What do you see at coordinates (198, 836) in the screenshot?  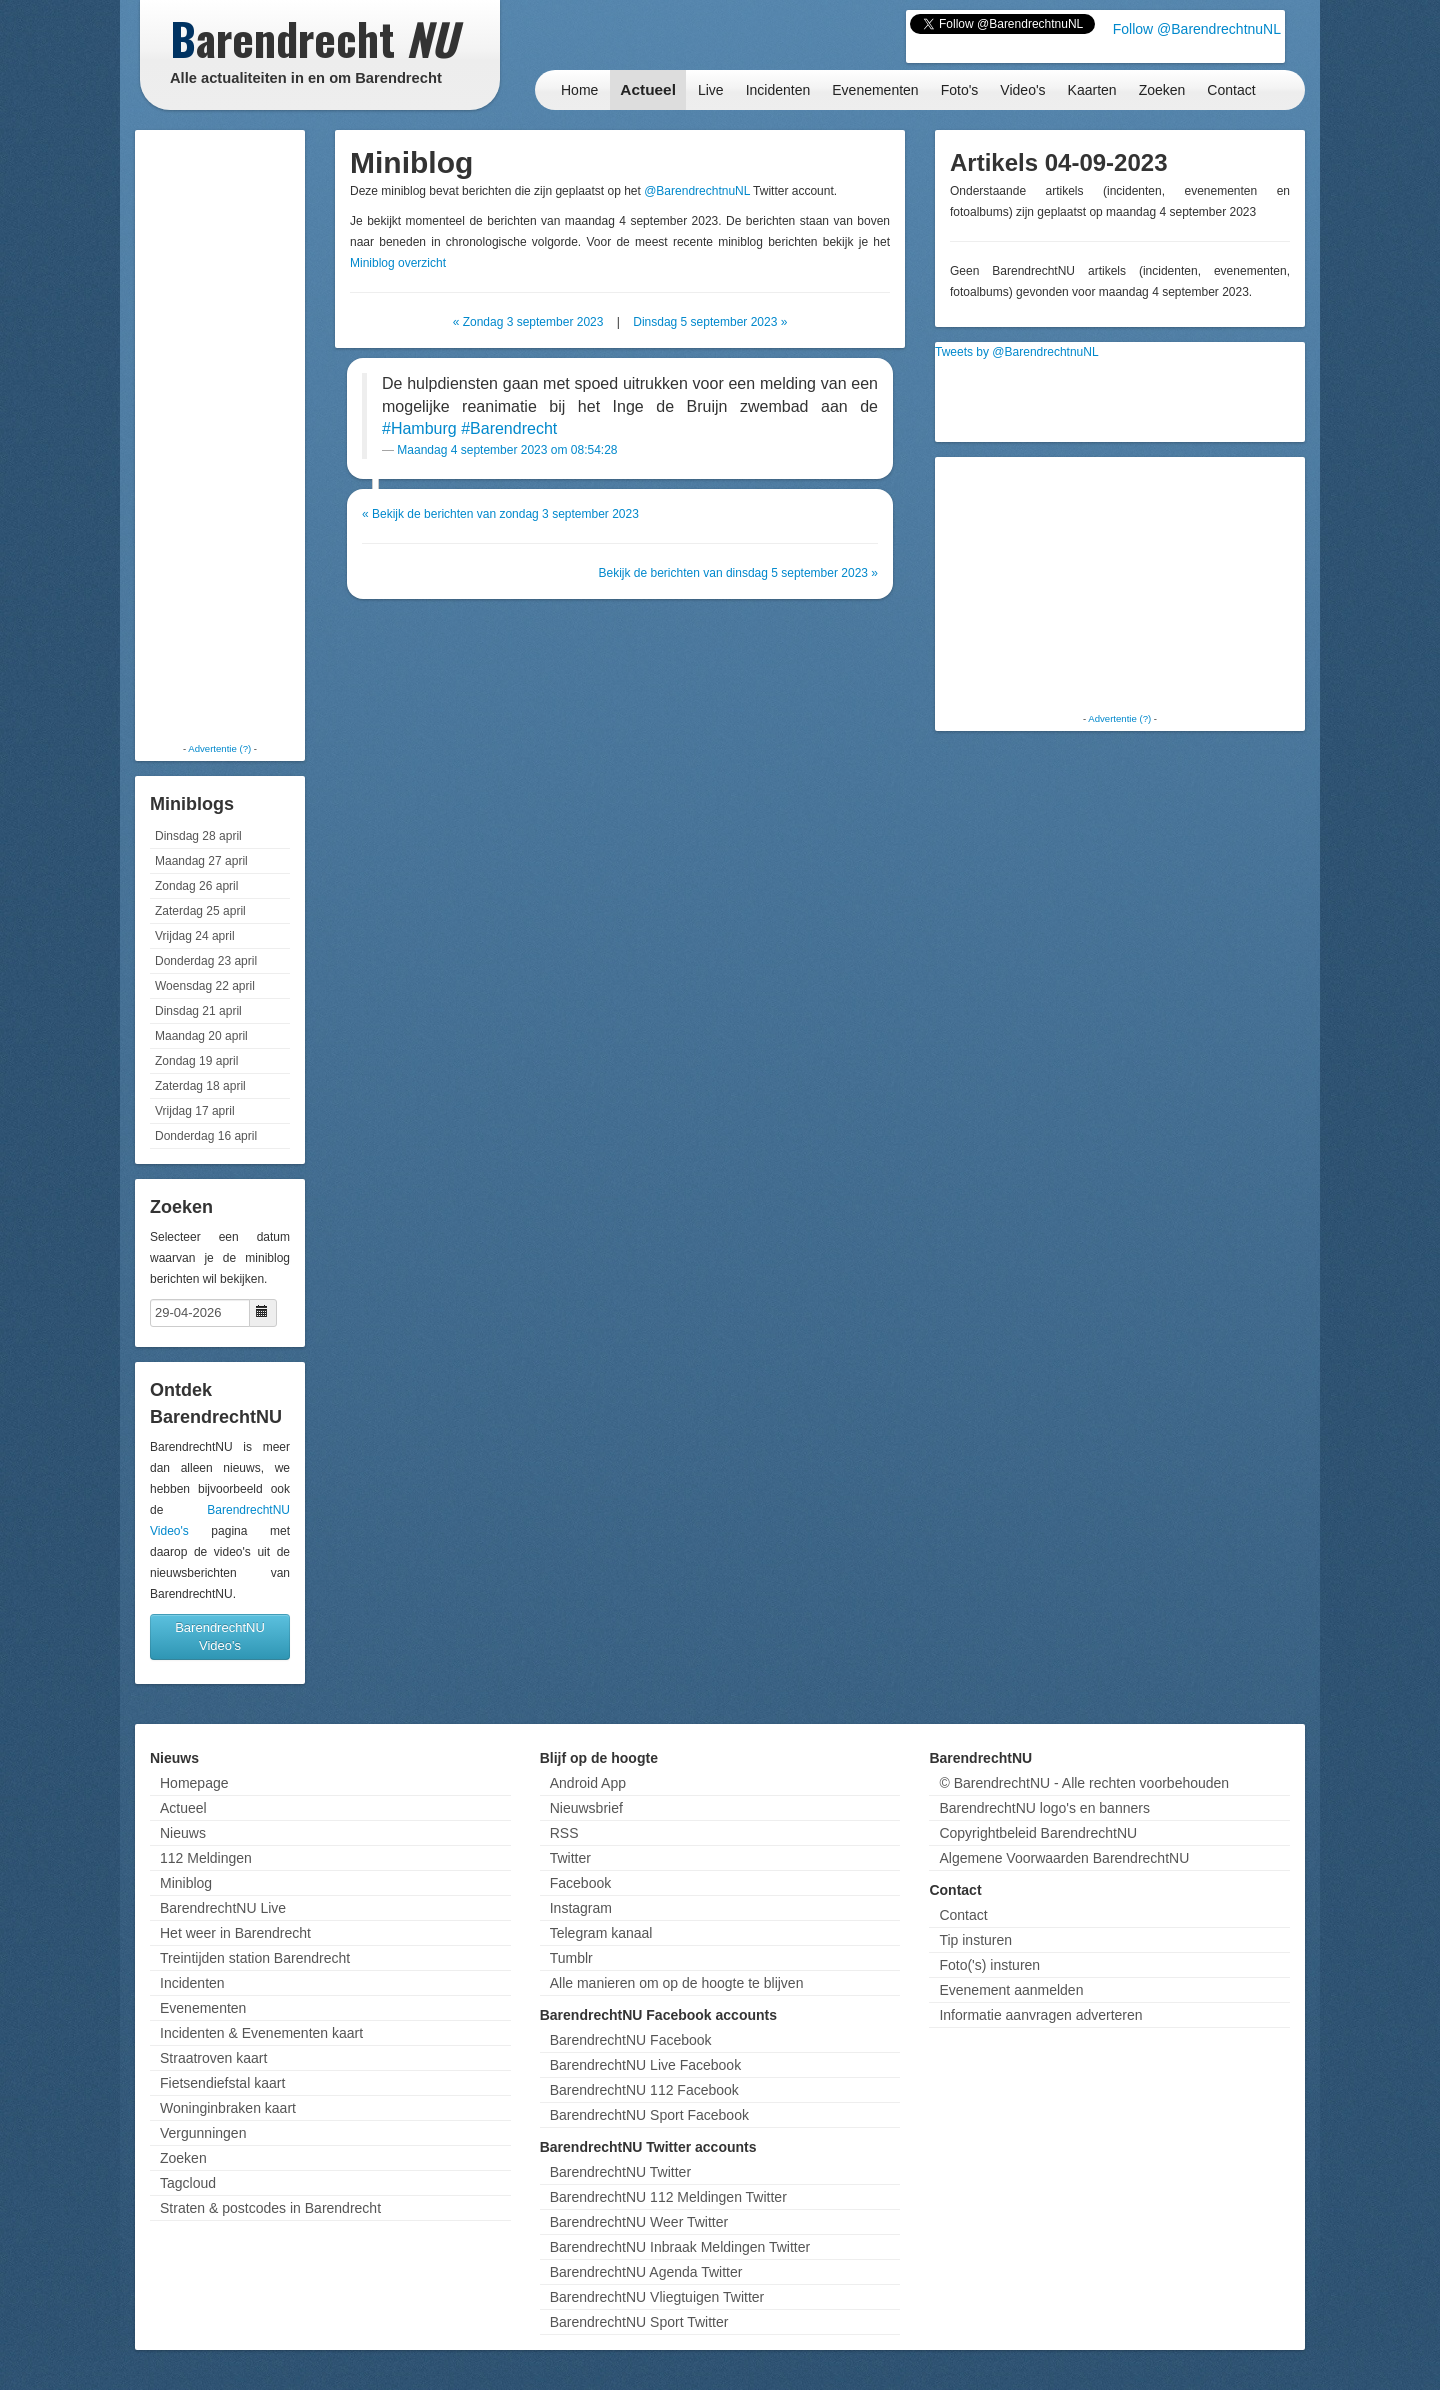 I see `Dinsdag 28 april` at bounding box center [198, 836].